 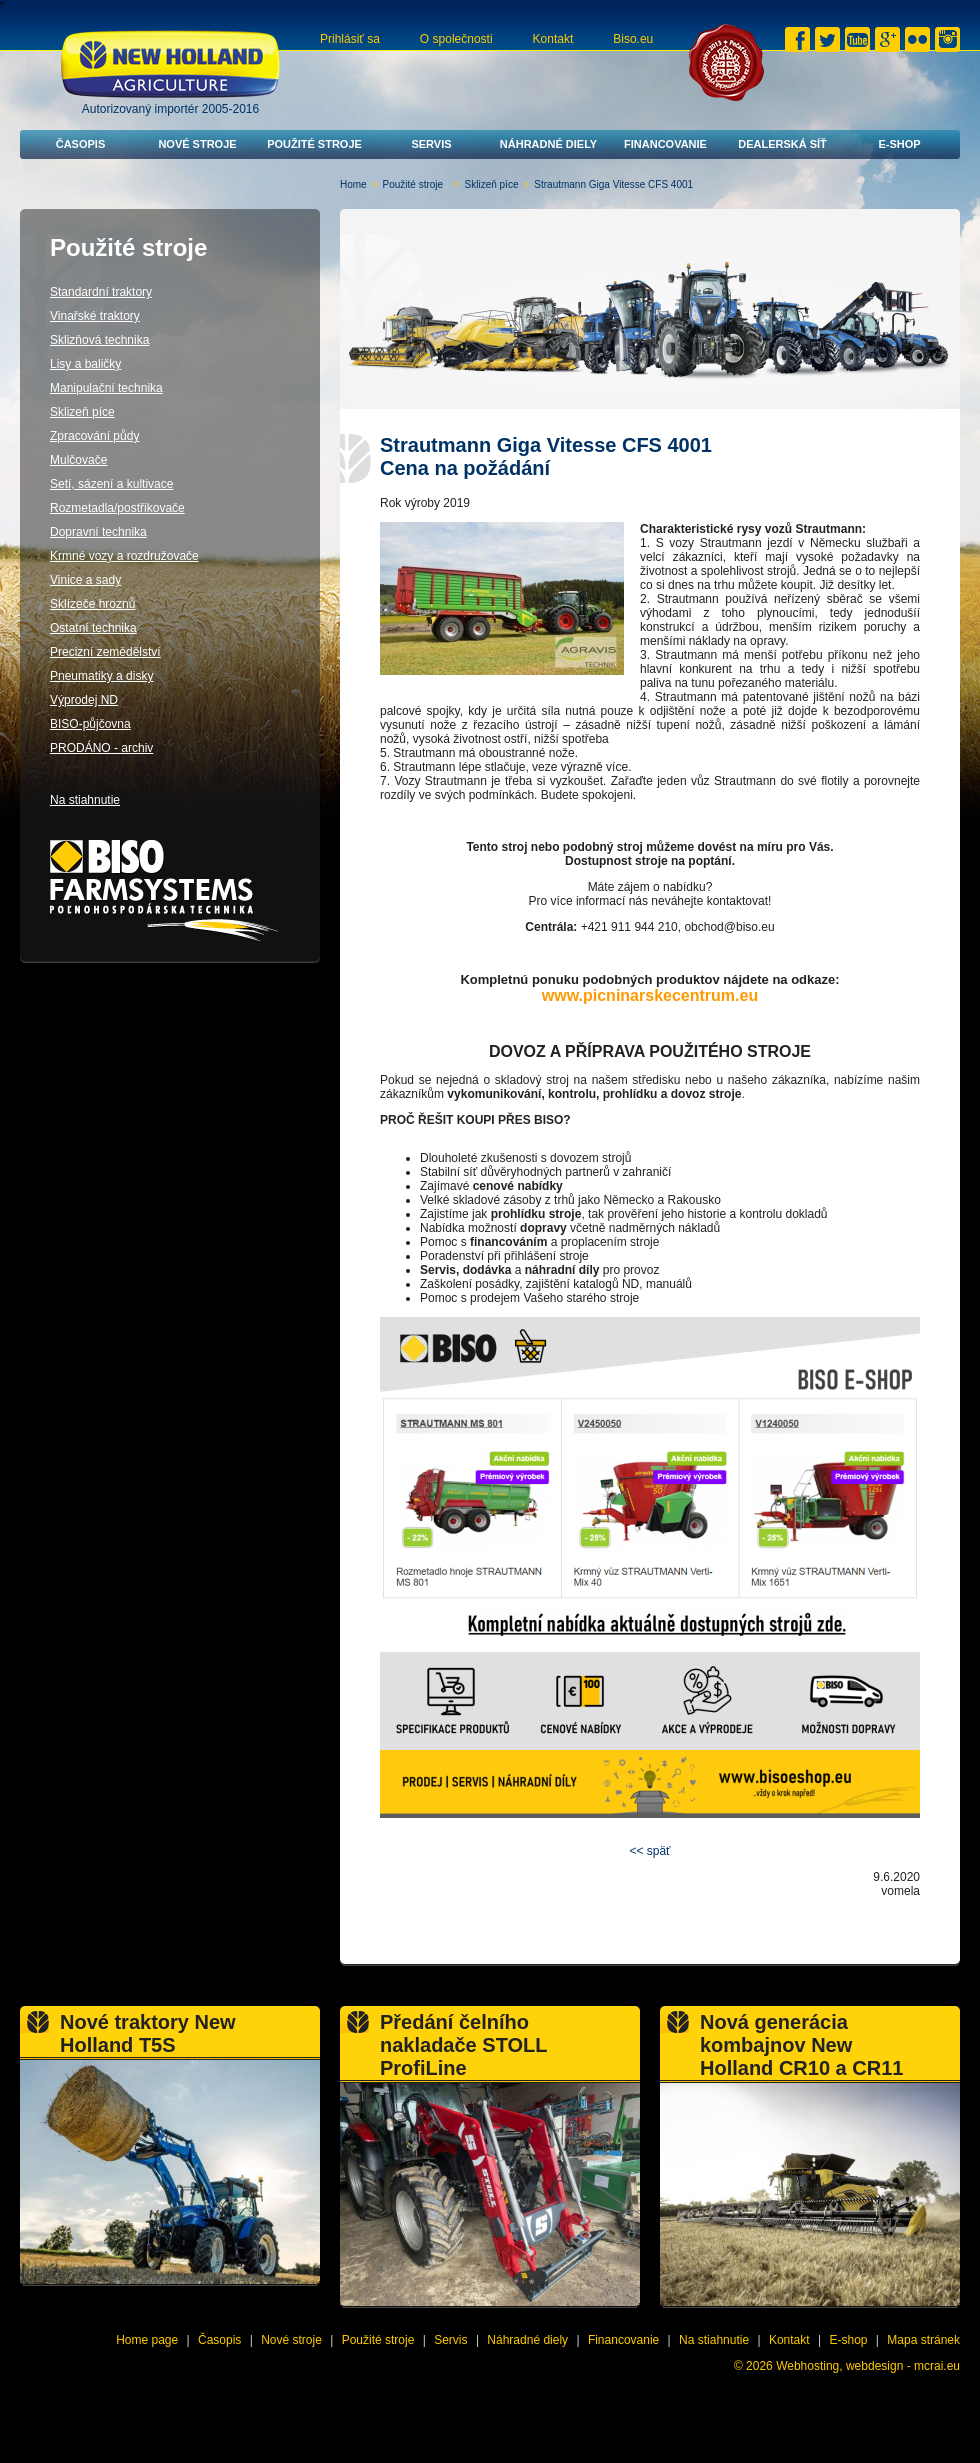 I want to click on Nové traktory New Holland T5S, so click(x=148, y=2033).